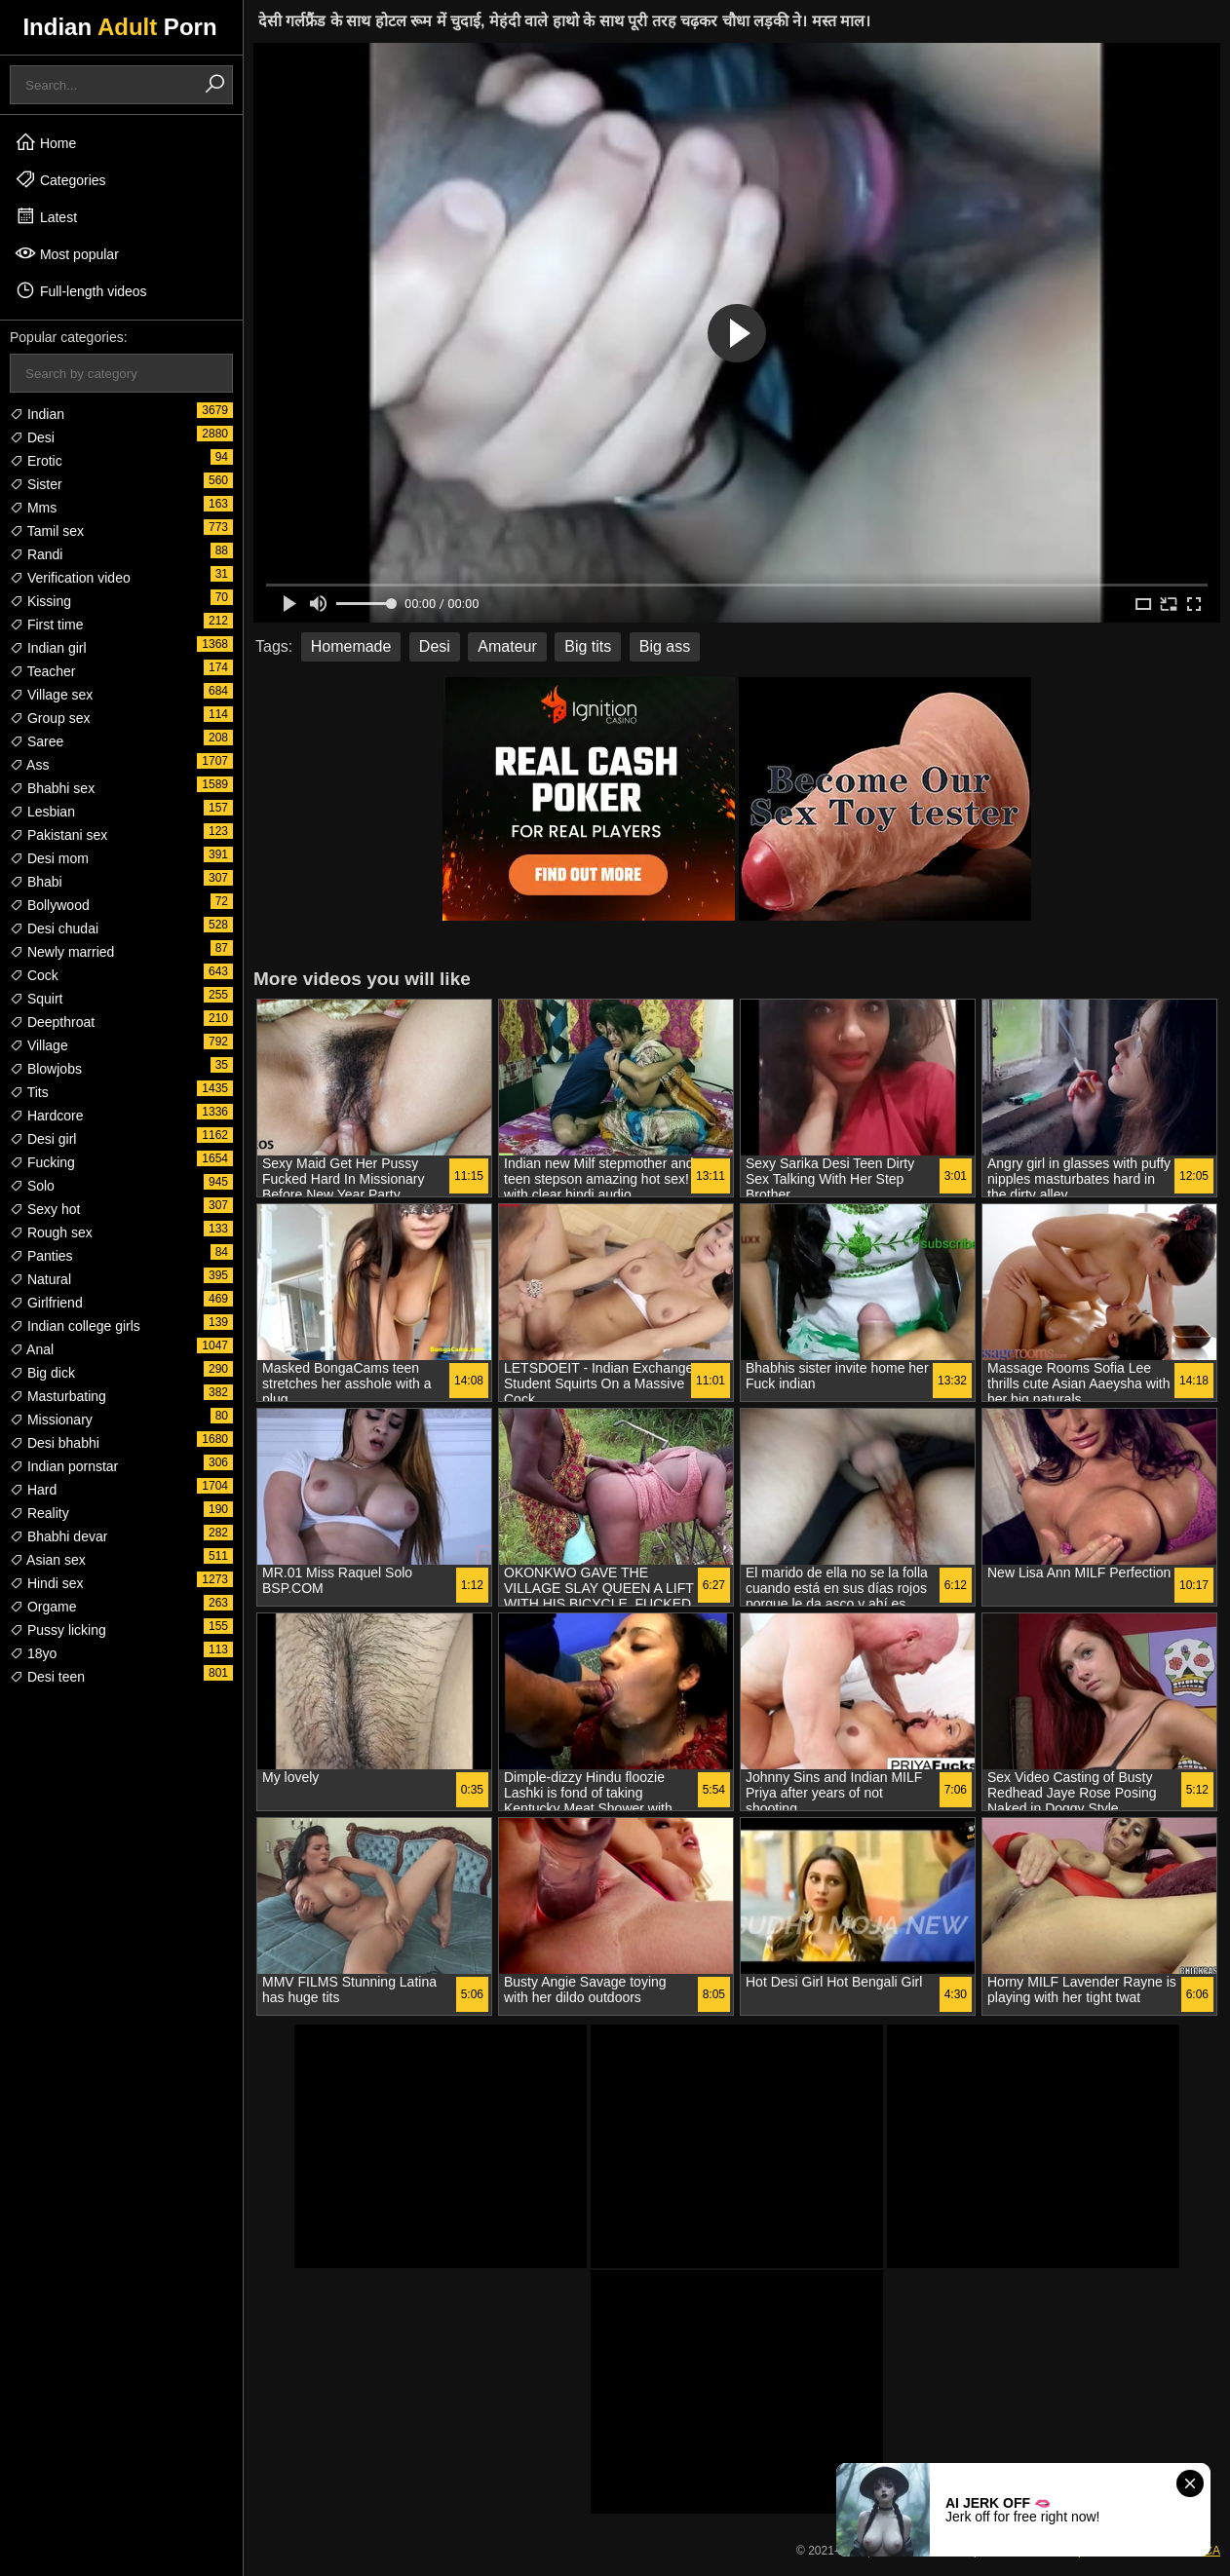  What do you see at coordinates (33, 1653) in the screenshot?
I see `18yo` at bounding box center [33, 1653].